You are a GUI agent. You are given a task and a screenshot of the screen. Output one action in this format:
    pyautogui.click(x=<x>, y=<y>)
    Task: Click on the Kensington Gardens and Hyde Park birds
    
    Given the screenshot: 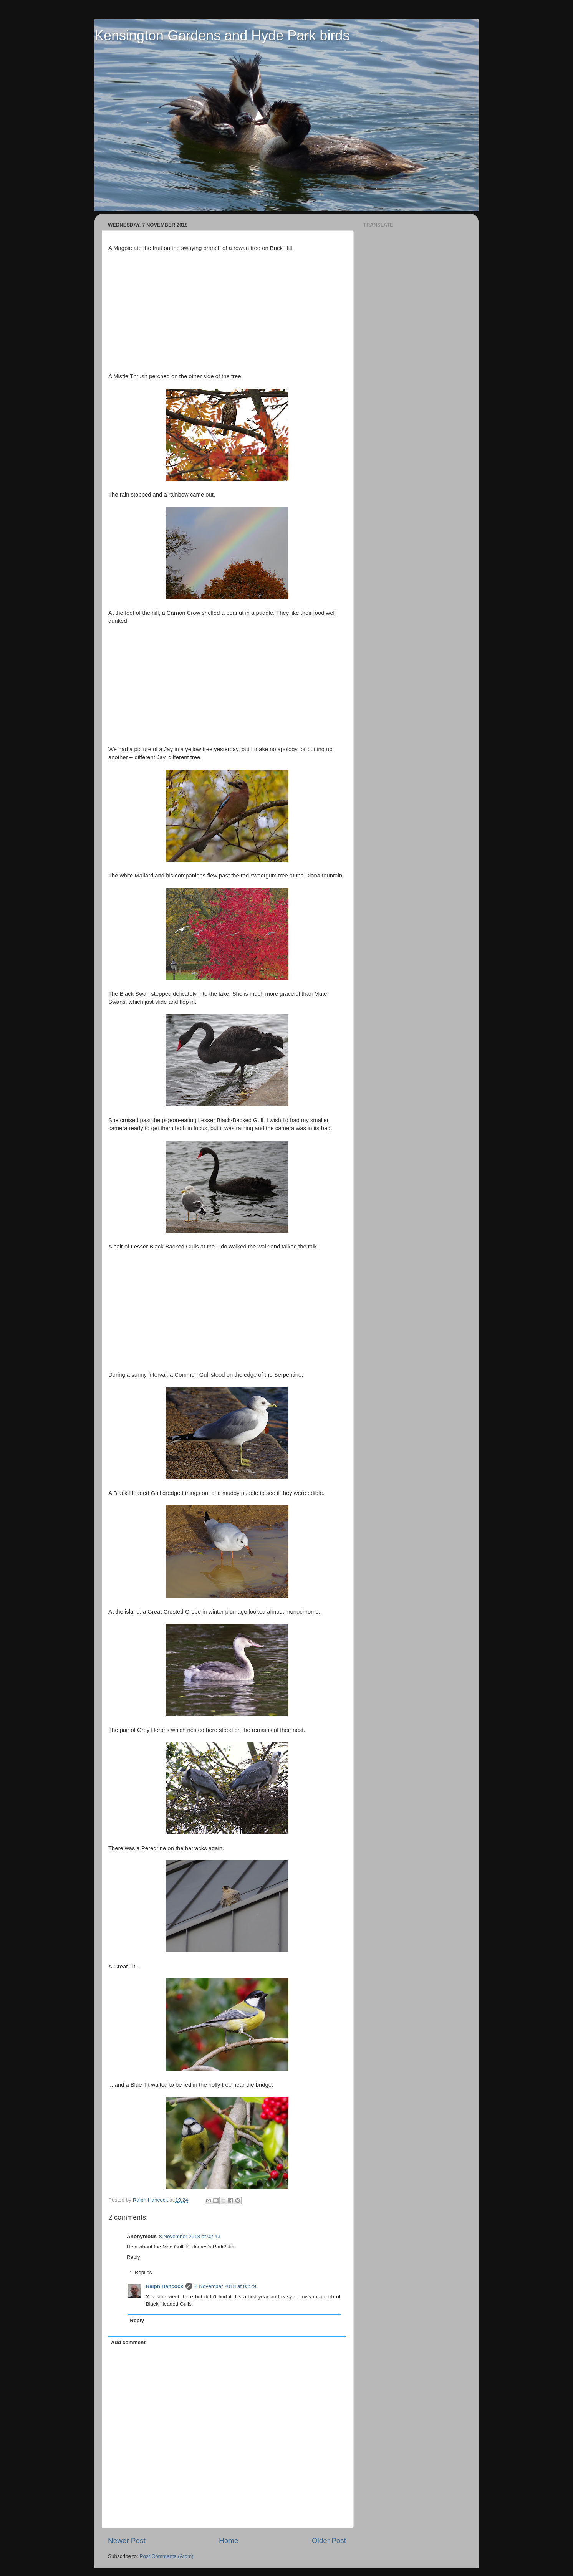 What is the action you would take?
    pyautogui.click(x=221, y=35)
    